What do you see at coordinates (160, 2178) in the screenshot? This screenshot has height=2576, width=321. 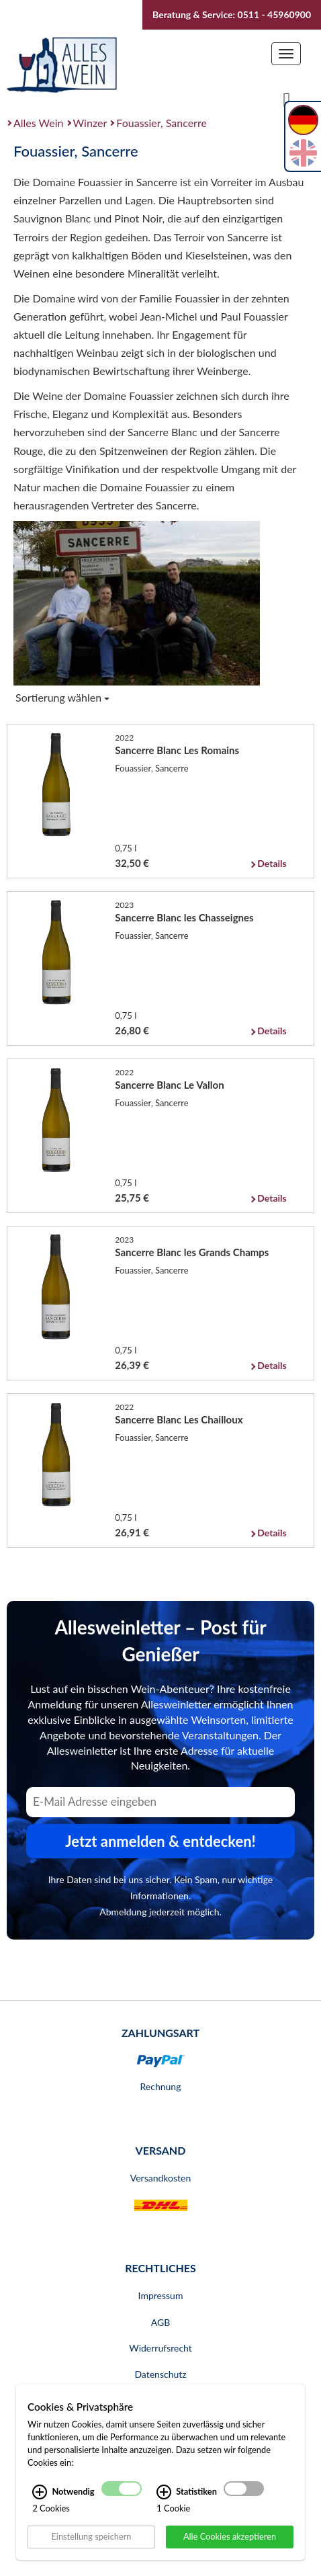 I see `Versandkosten` at bounding box center [160, 2178].